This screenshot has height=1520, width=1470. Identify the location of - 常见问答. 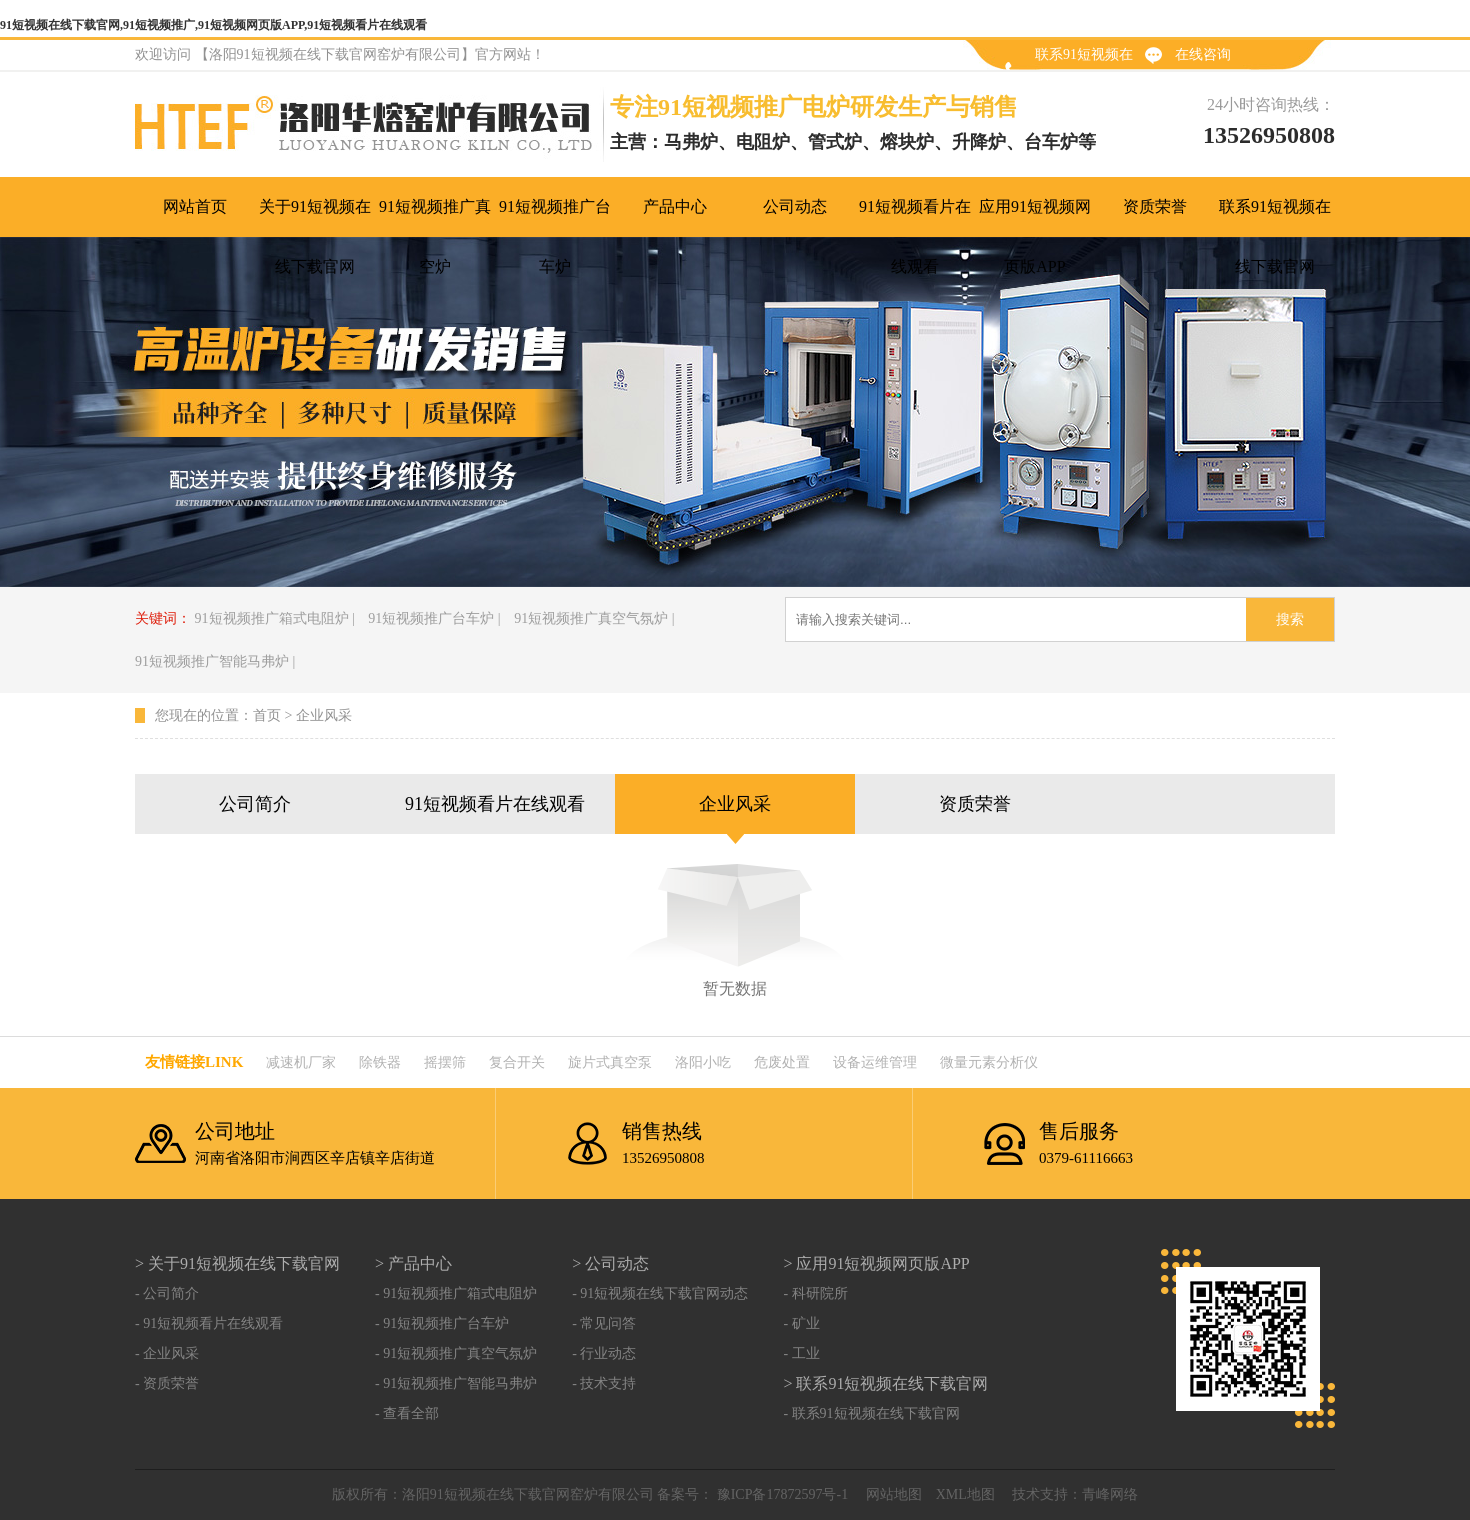
(604, 1323).